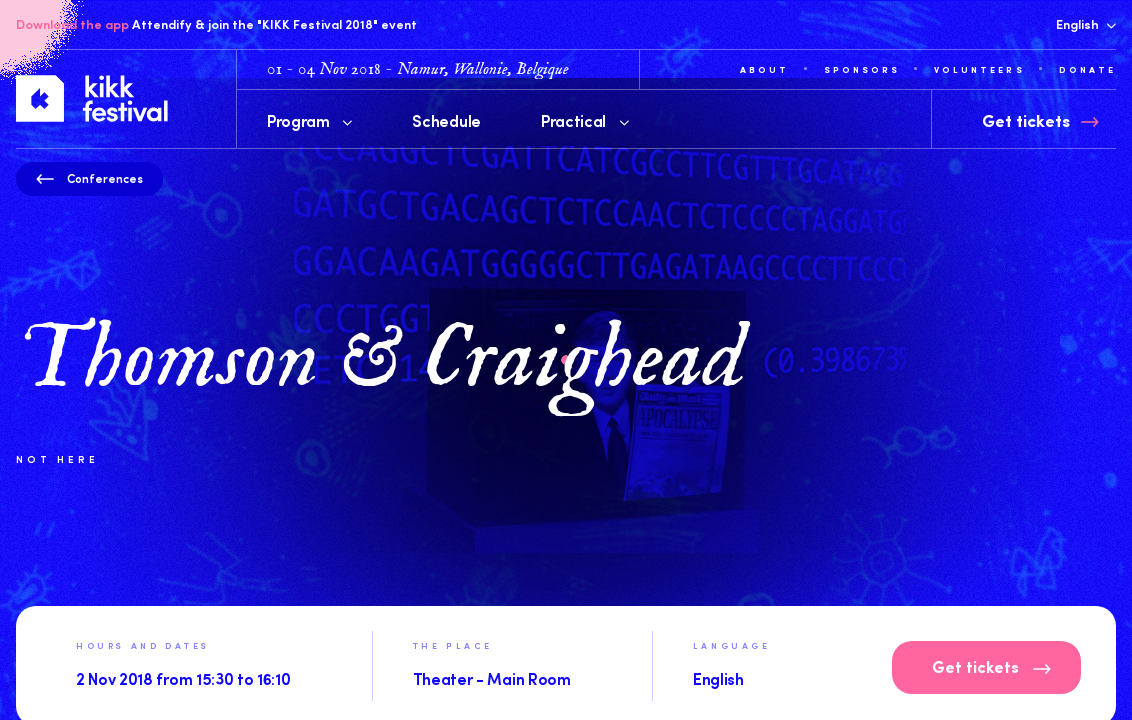 This screenshot has height=720, width=1132. Describe the element at coordinates (446, 120) in the screenshot. I see `Schedule` at that location.